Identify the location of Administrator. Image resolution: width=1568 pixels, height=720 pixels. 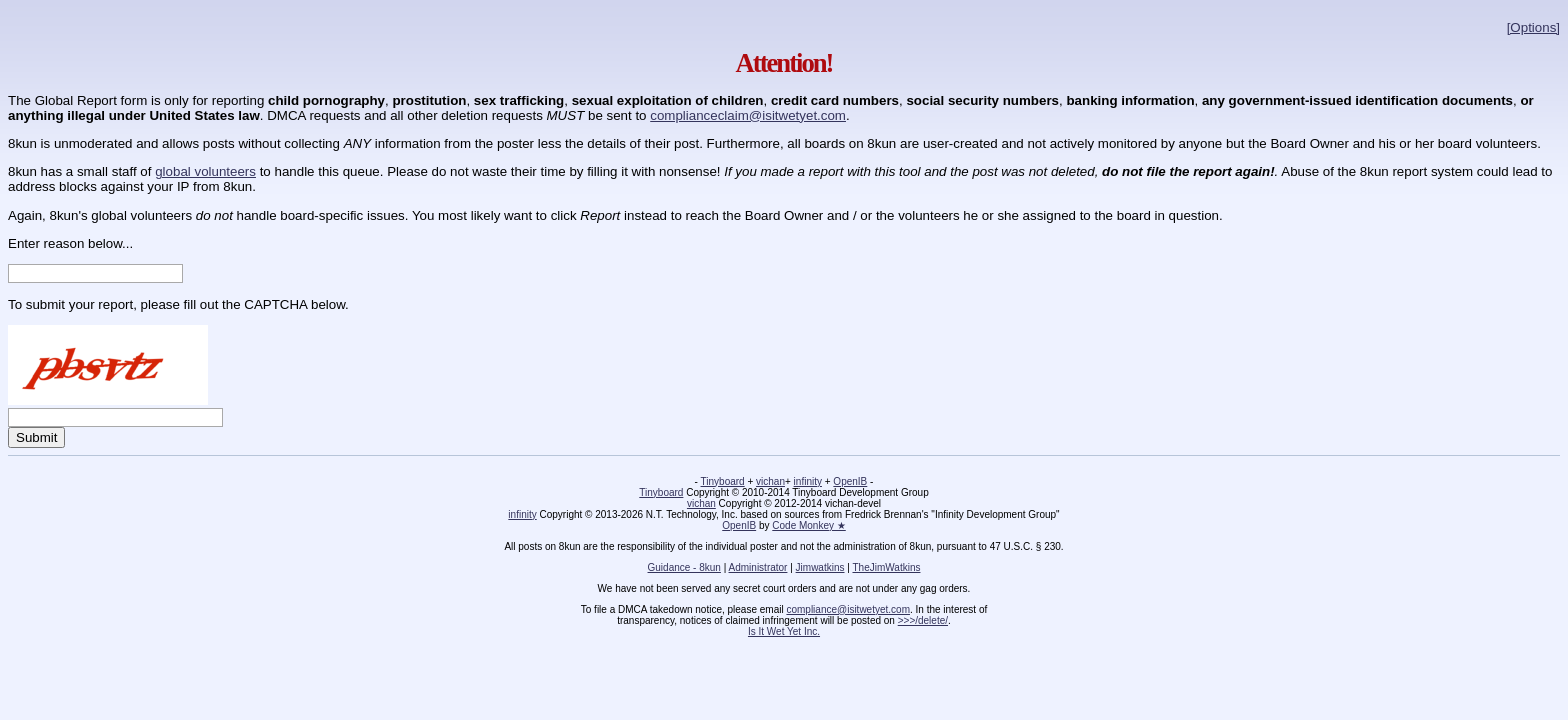
(758, 567).